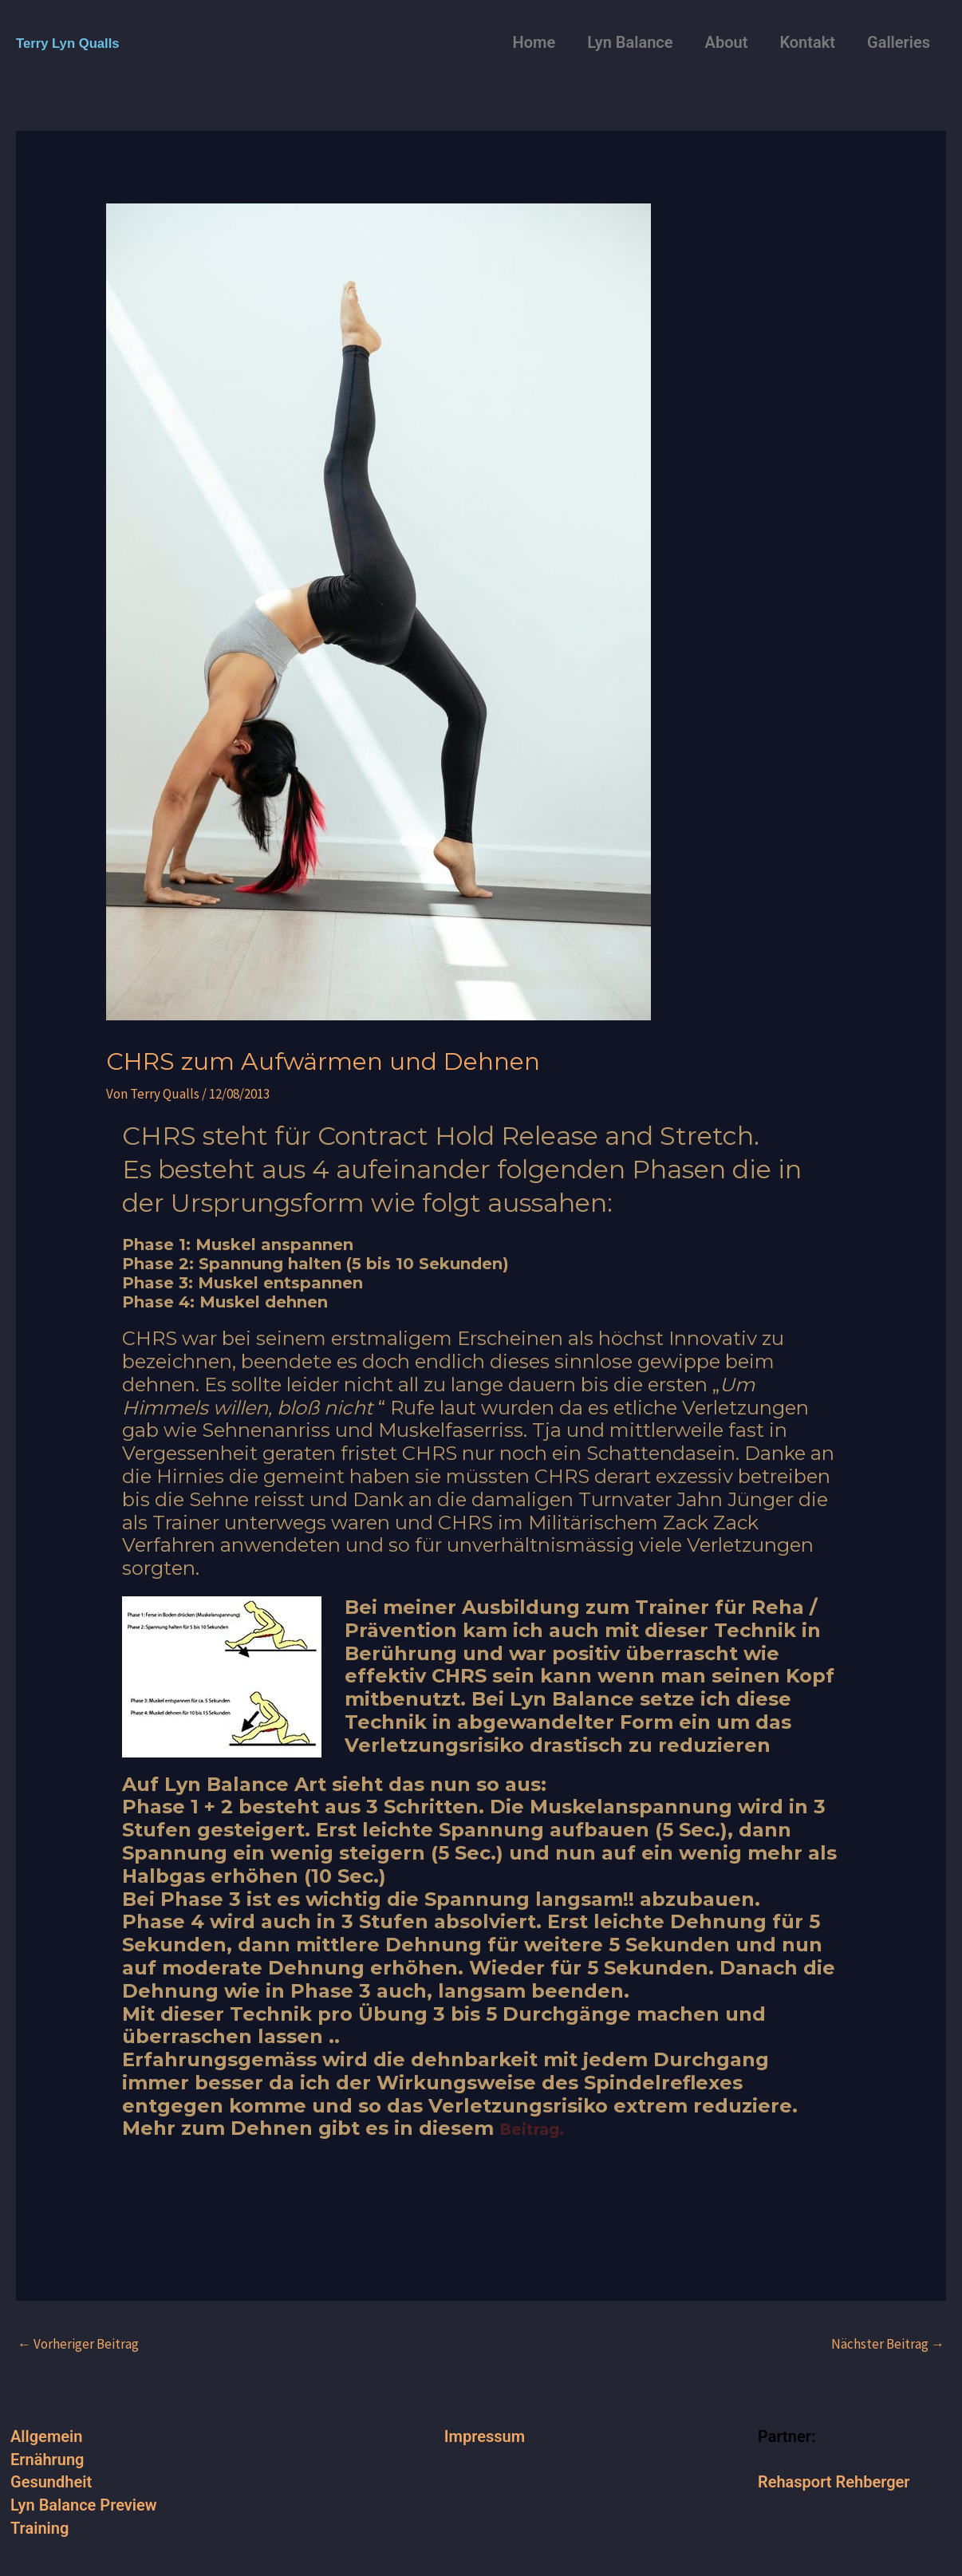 This screenshot has width=962, height=2576. What do you see at coordinates (834, 2481) in the screenshot?
I see `Rehasport Rehberger` at bounding box center [834, 2481].